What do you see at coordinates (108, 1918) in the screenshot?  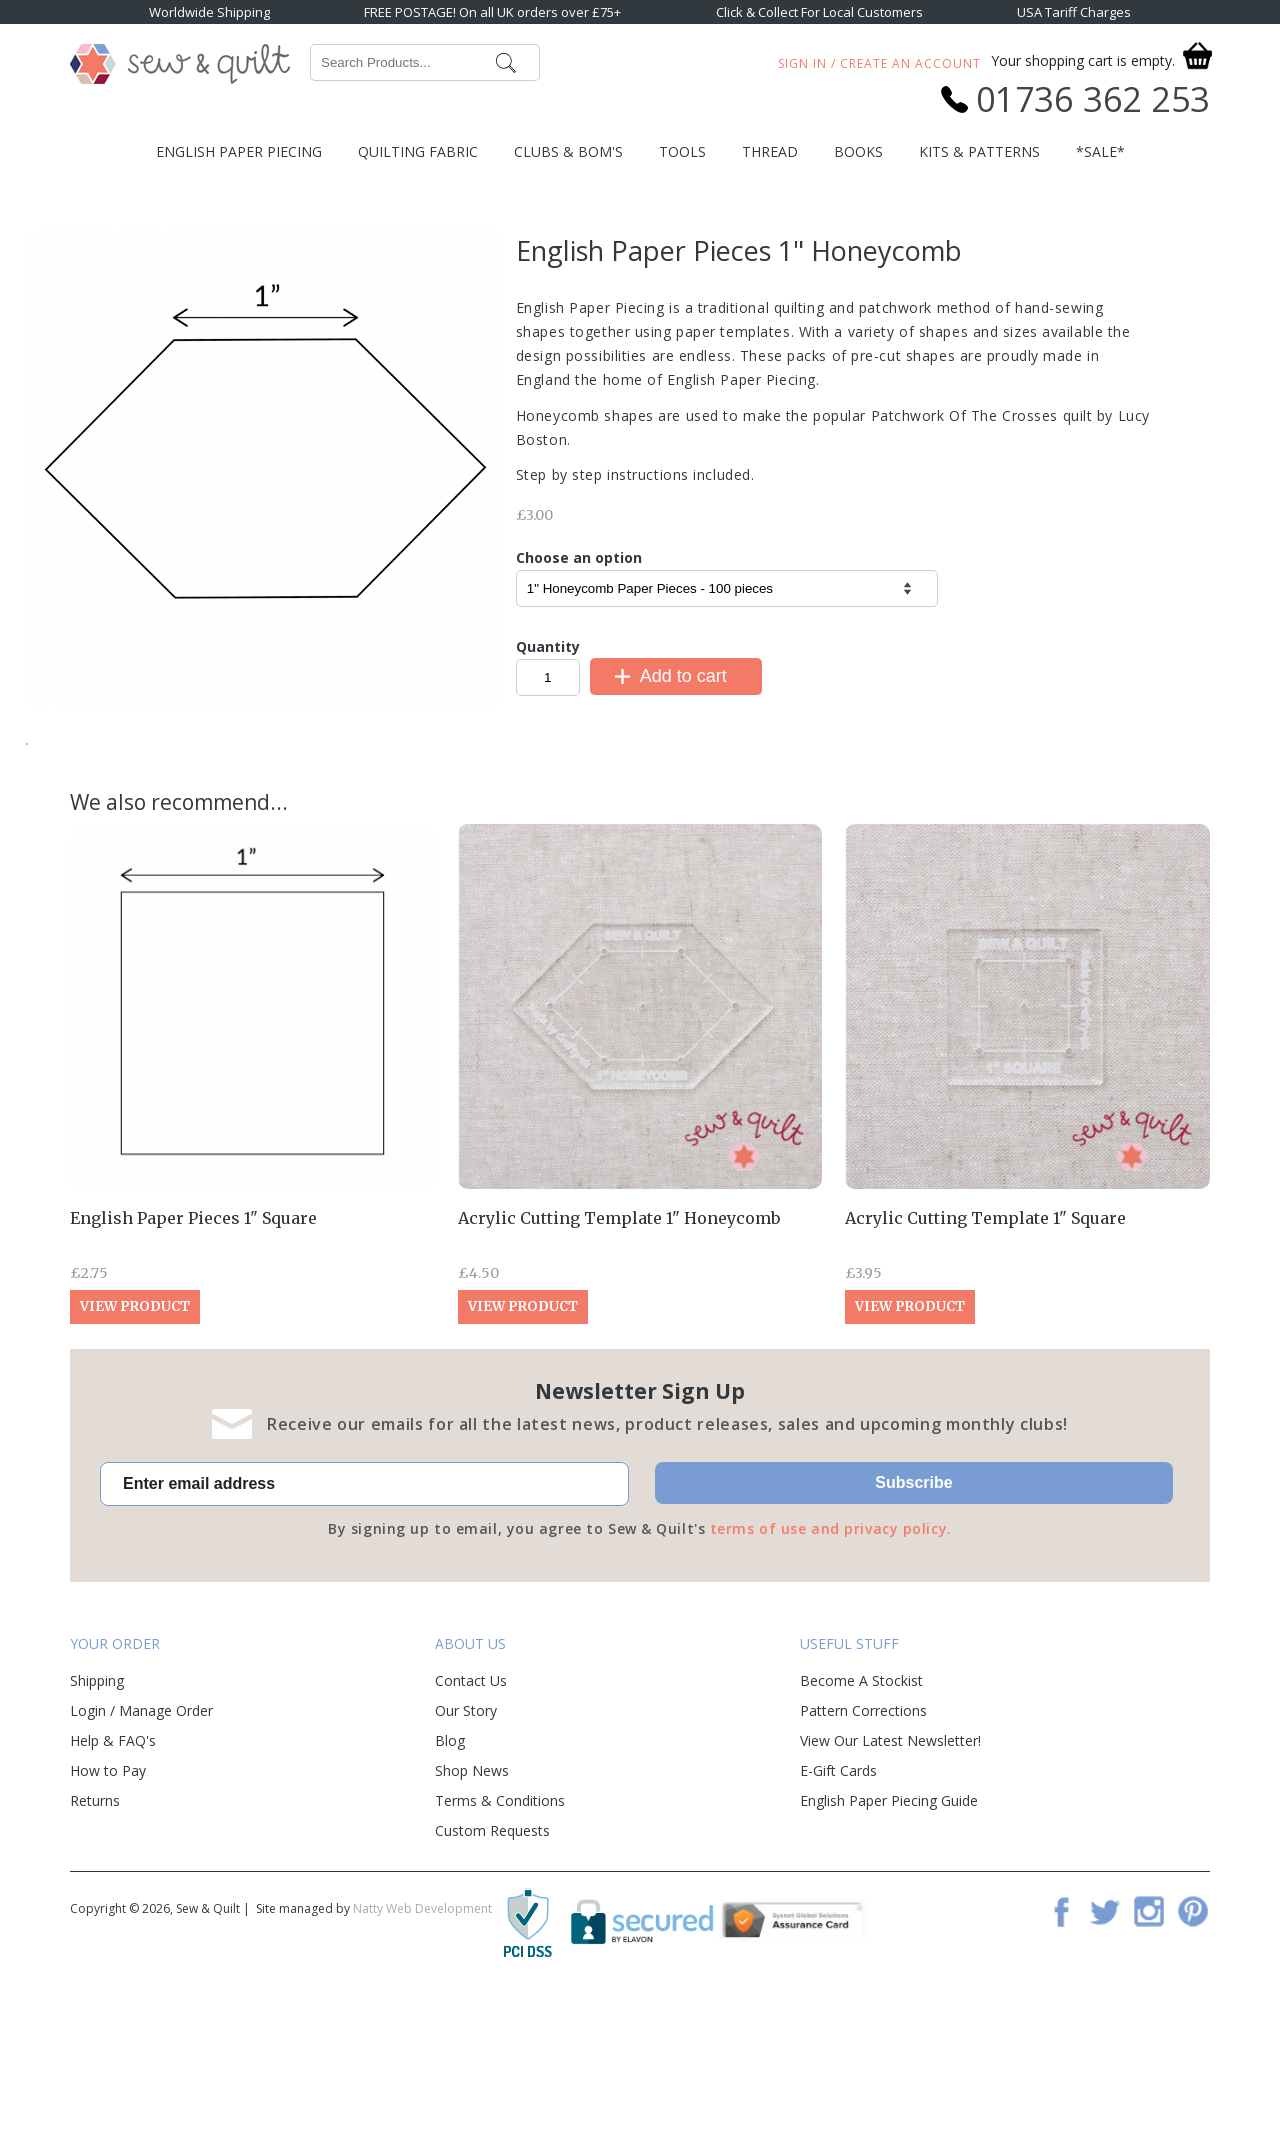 I see `How to Pay` at bounding box center [108, 1918].